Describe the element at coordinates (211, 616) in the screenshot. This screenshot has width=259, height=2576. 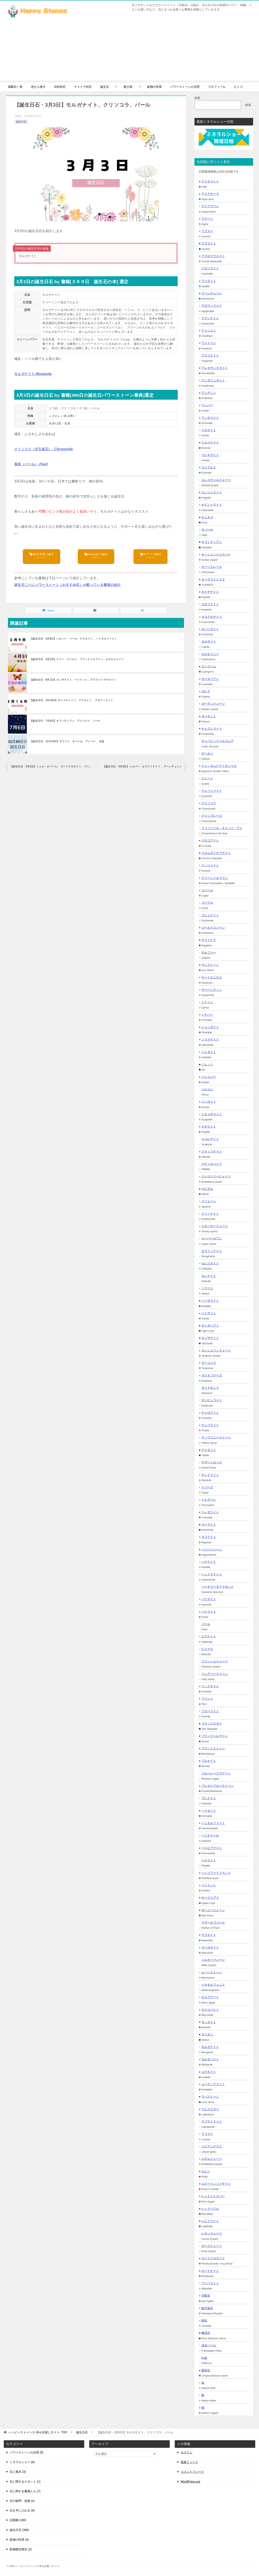
I see `カコクセナイト` at that location.